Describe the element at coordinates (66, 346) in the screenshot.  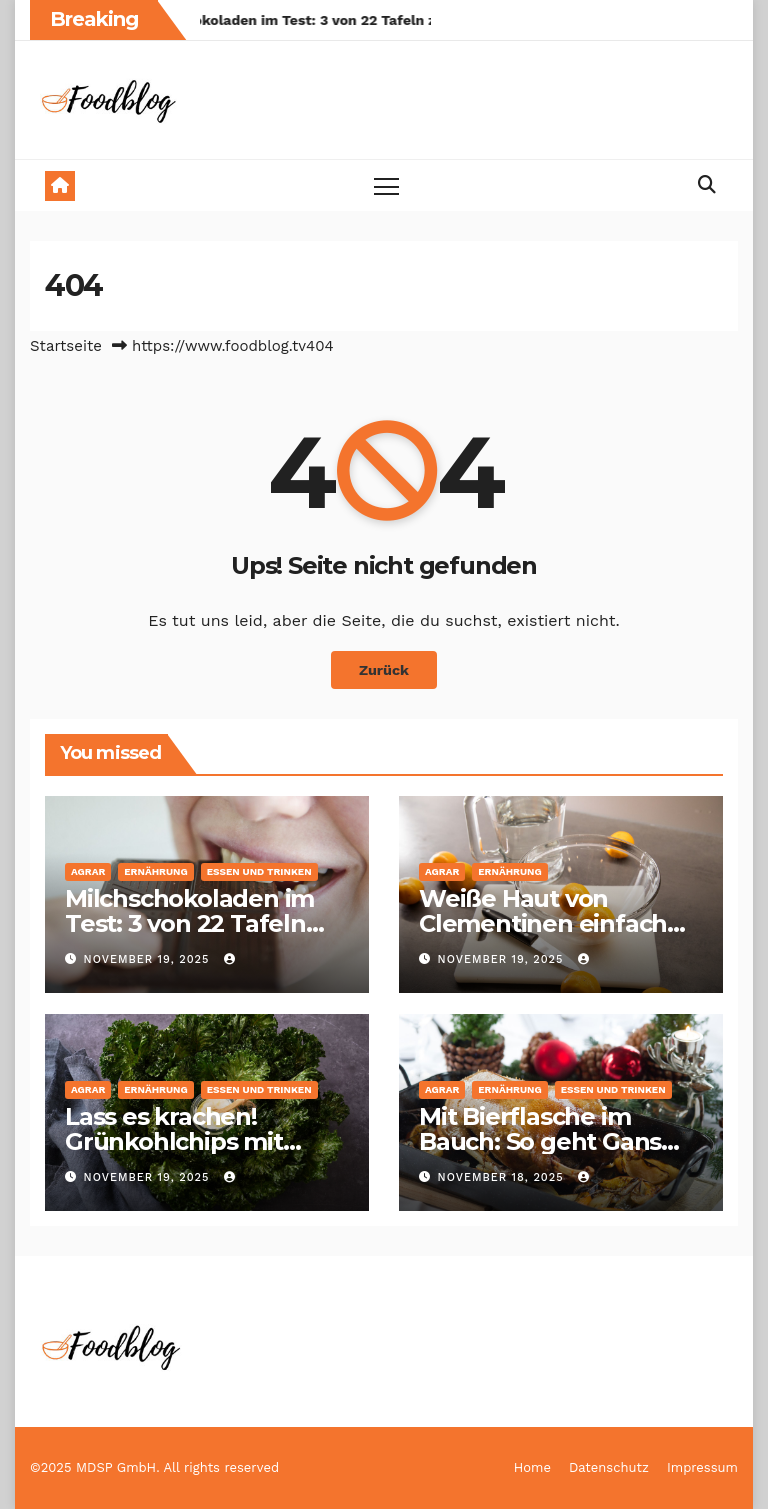
I see `Startseite` at that location.